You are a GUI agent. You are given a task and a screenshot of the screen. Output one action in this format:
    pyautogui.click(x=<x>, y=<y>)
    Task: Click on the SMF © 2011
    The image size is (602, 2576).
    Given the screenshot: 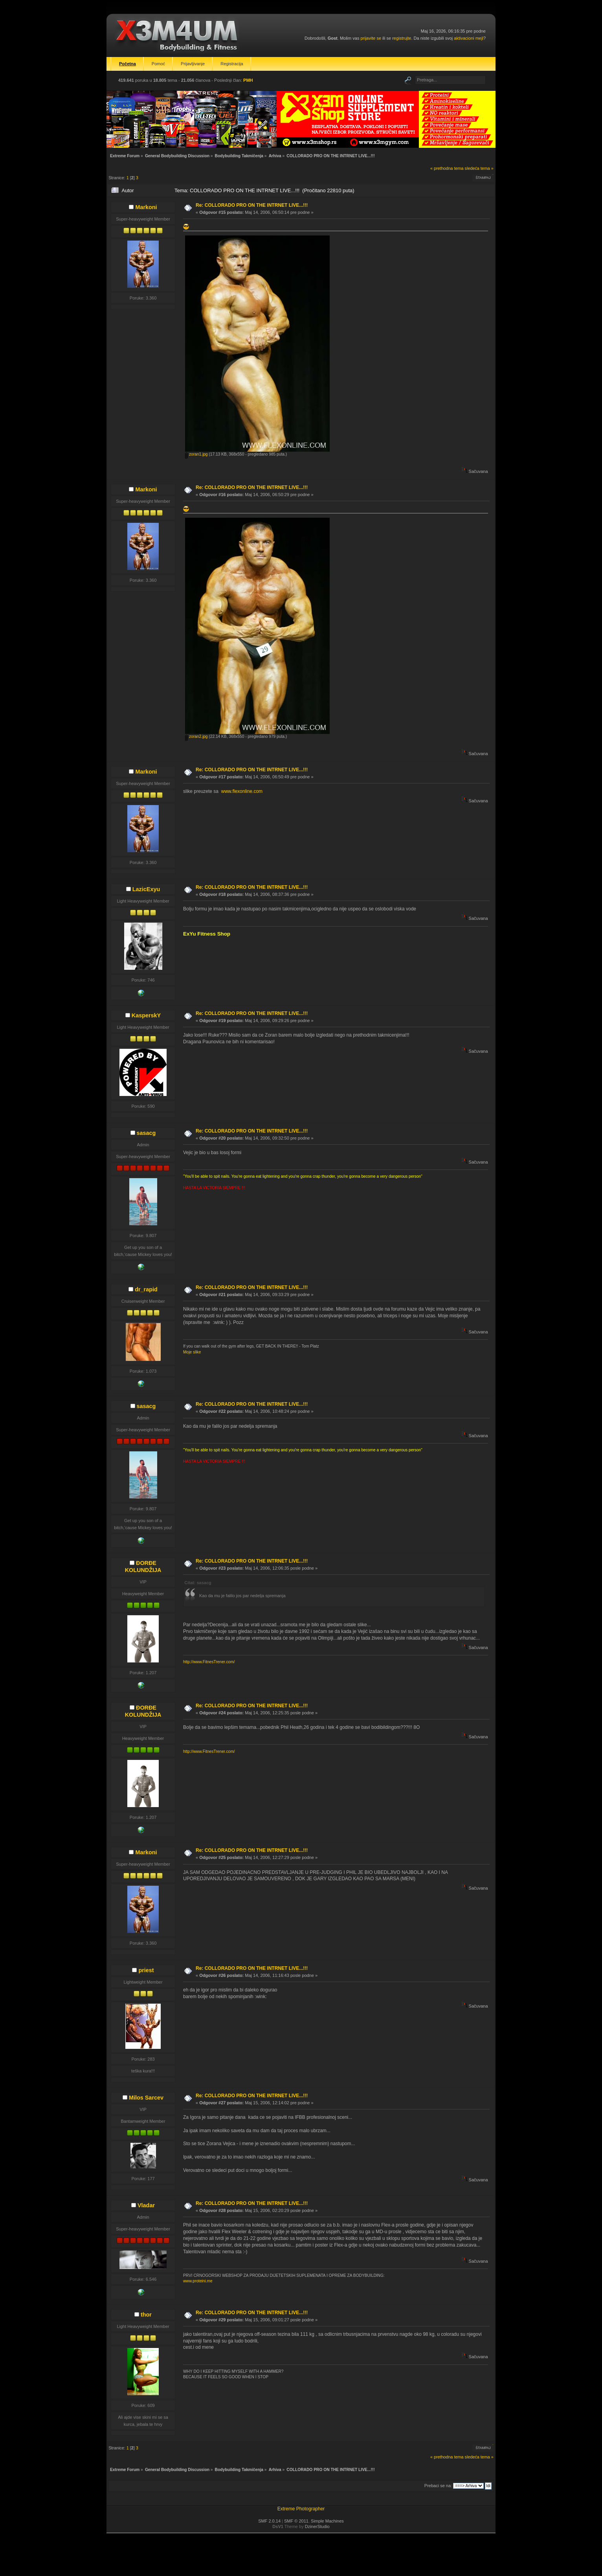 What is the action you would take?
    pyautogui.click(x=296, y=2521)
    